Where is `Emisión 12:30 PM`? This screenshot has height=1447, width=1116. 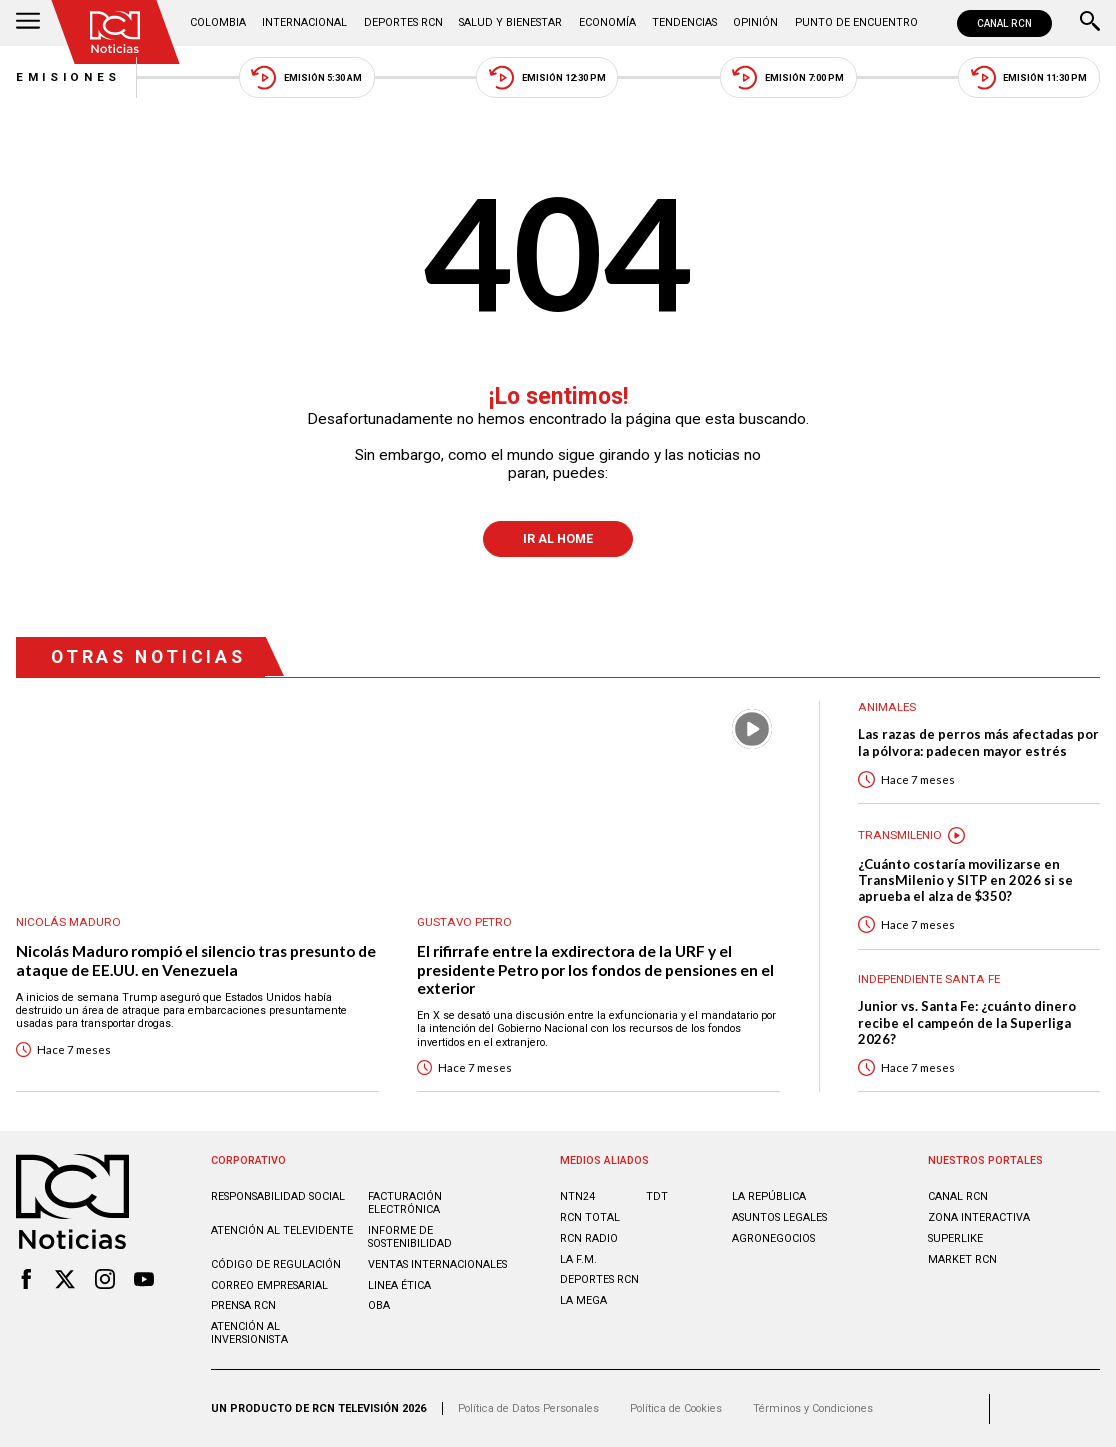 Emisión 12:30 PM is located at coordinates (547, 77).